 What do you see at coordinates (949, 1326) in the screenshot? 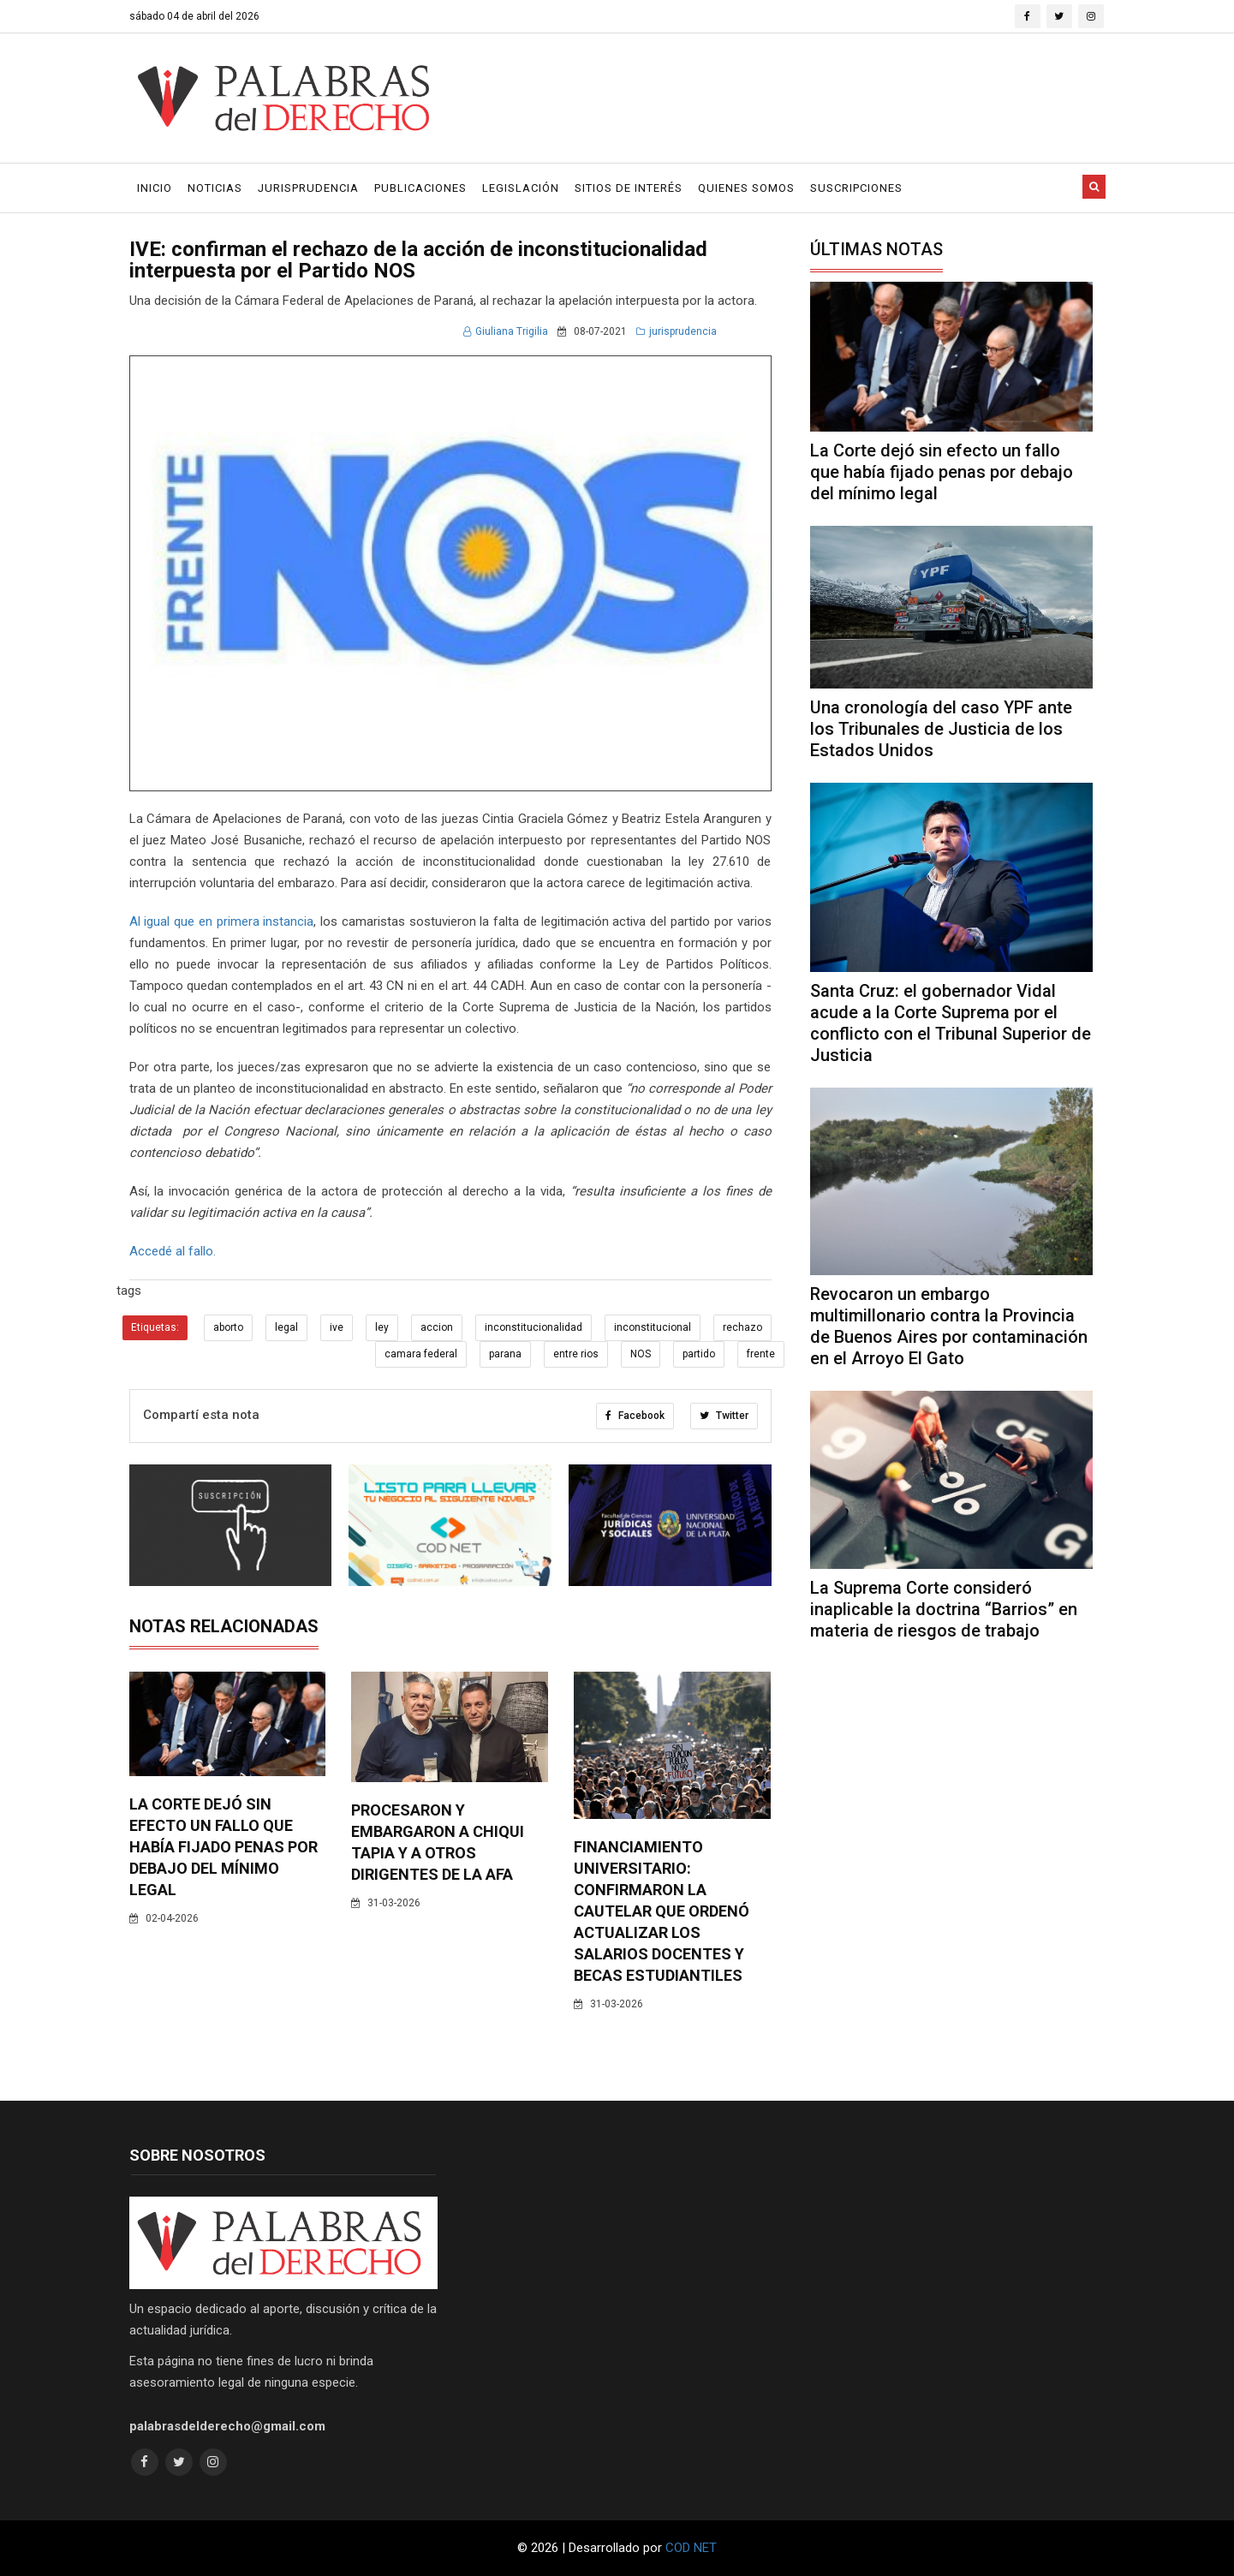
I see `Revocaron un embargo multimillonario contra la Provincia de Buenos Aires por contaminación en el Arroyo El Gato` at bounding box center [949, 1326].